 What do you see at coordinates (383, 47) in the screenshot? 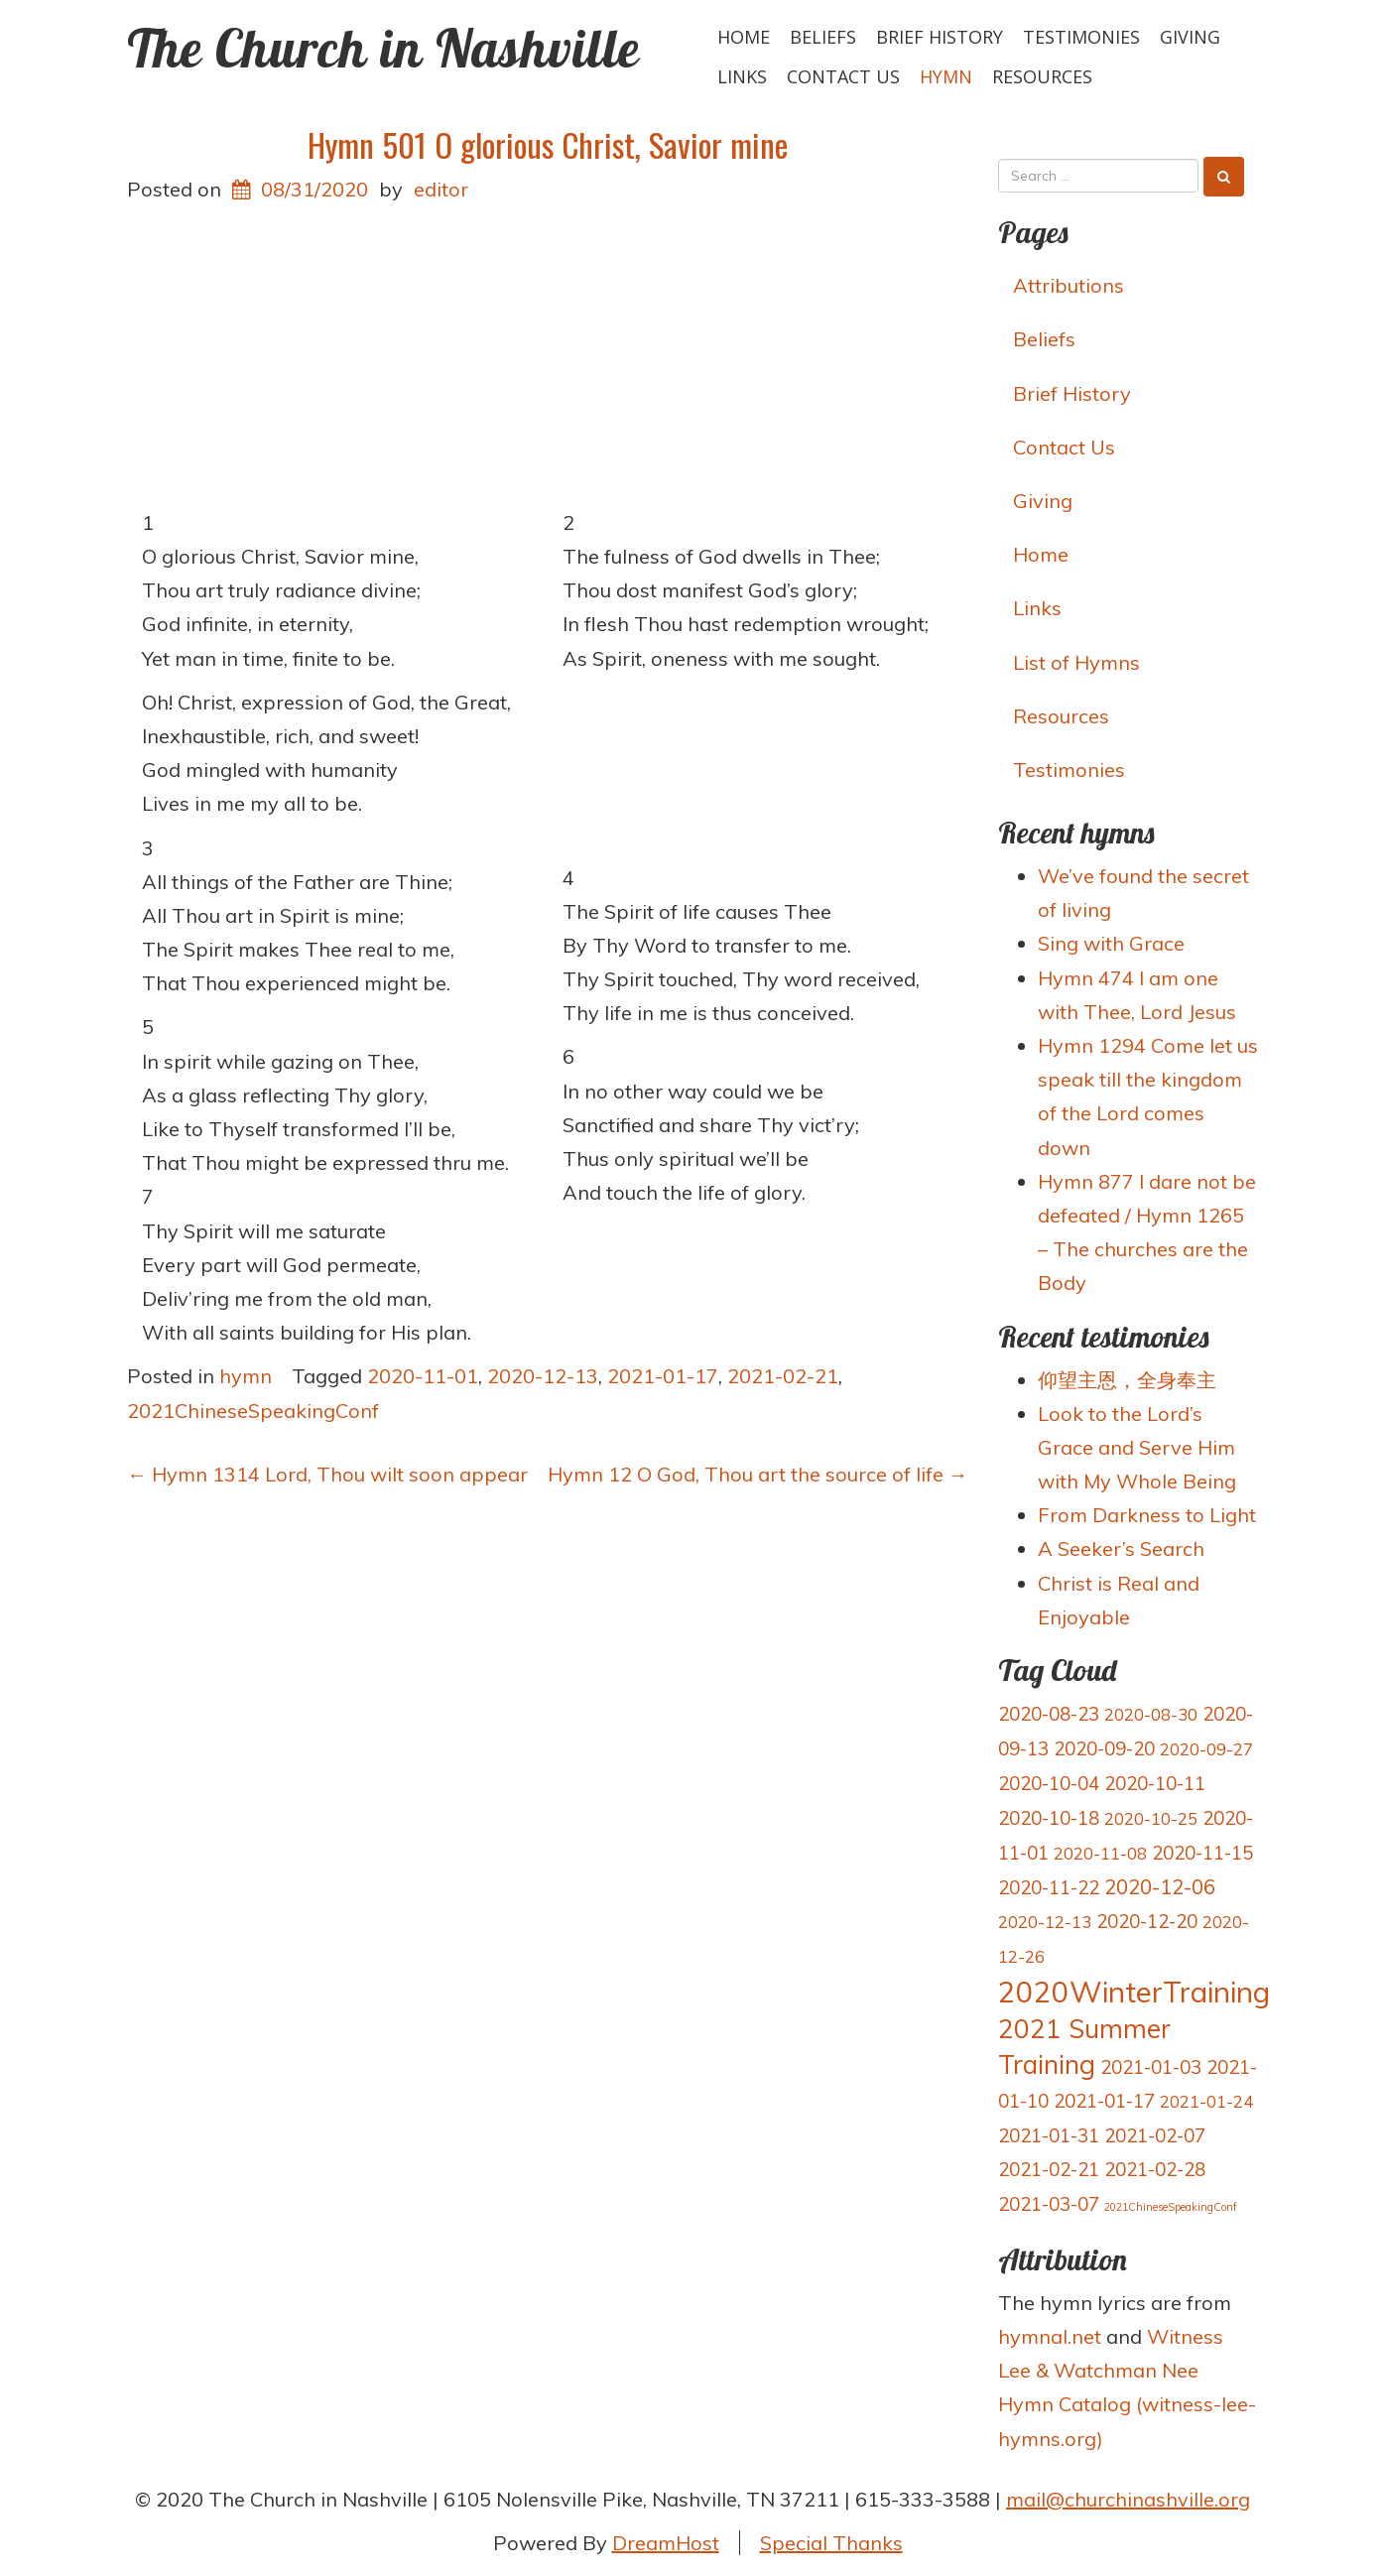
I see `The Church in Nashville` at bounding box center [383, 47].